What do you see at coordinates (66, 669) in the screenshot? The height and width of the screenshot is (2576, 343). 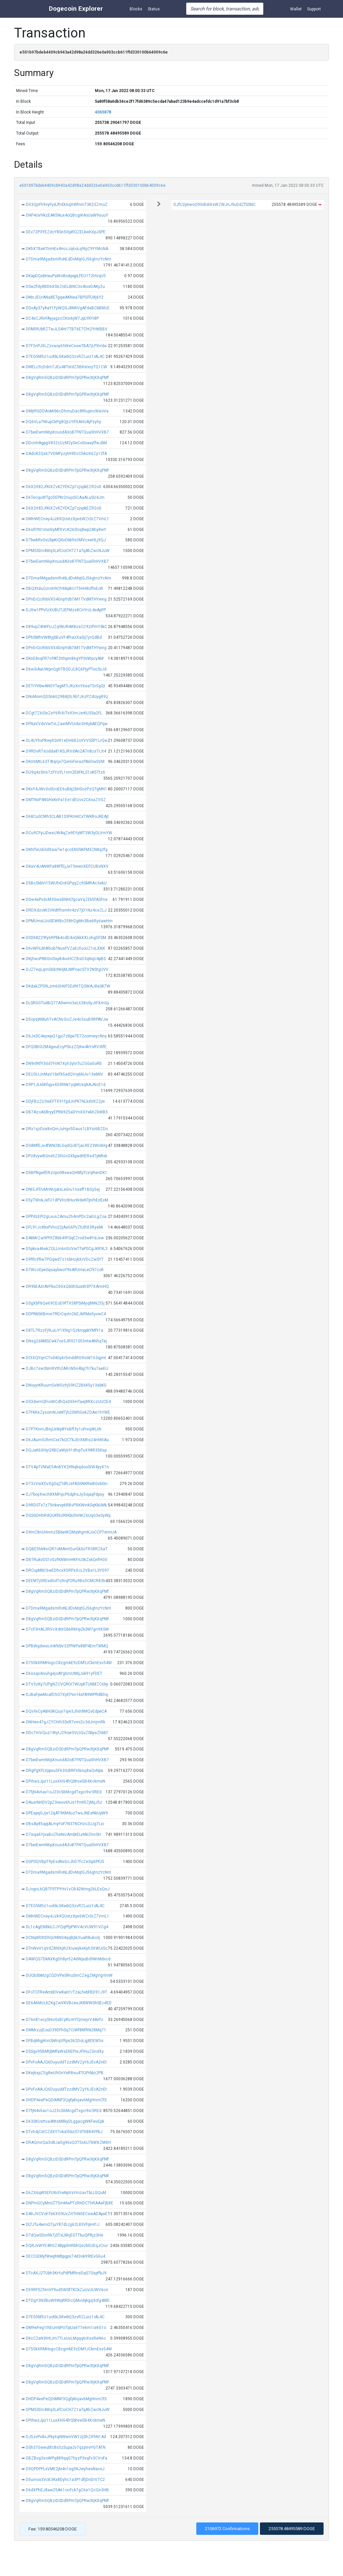 I see `D6w3iAaUWpnQghTBGDJL8Q6PjyPTocSvJd` at bounding box center [66, 669].